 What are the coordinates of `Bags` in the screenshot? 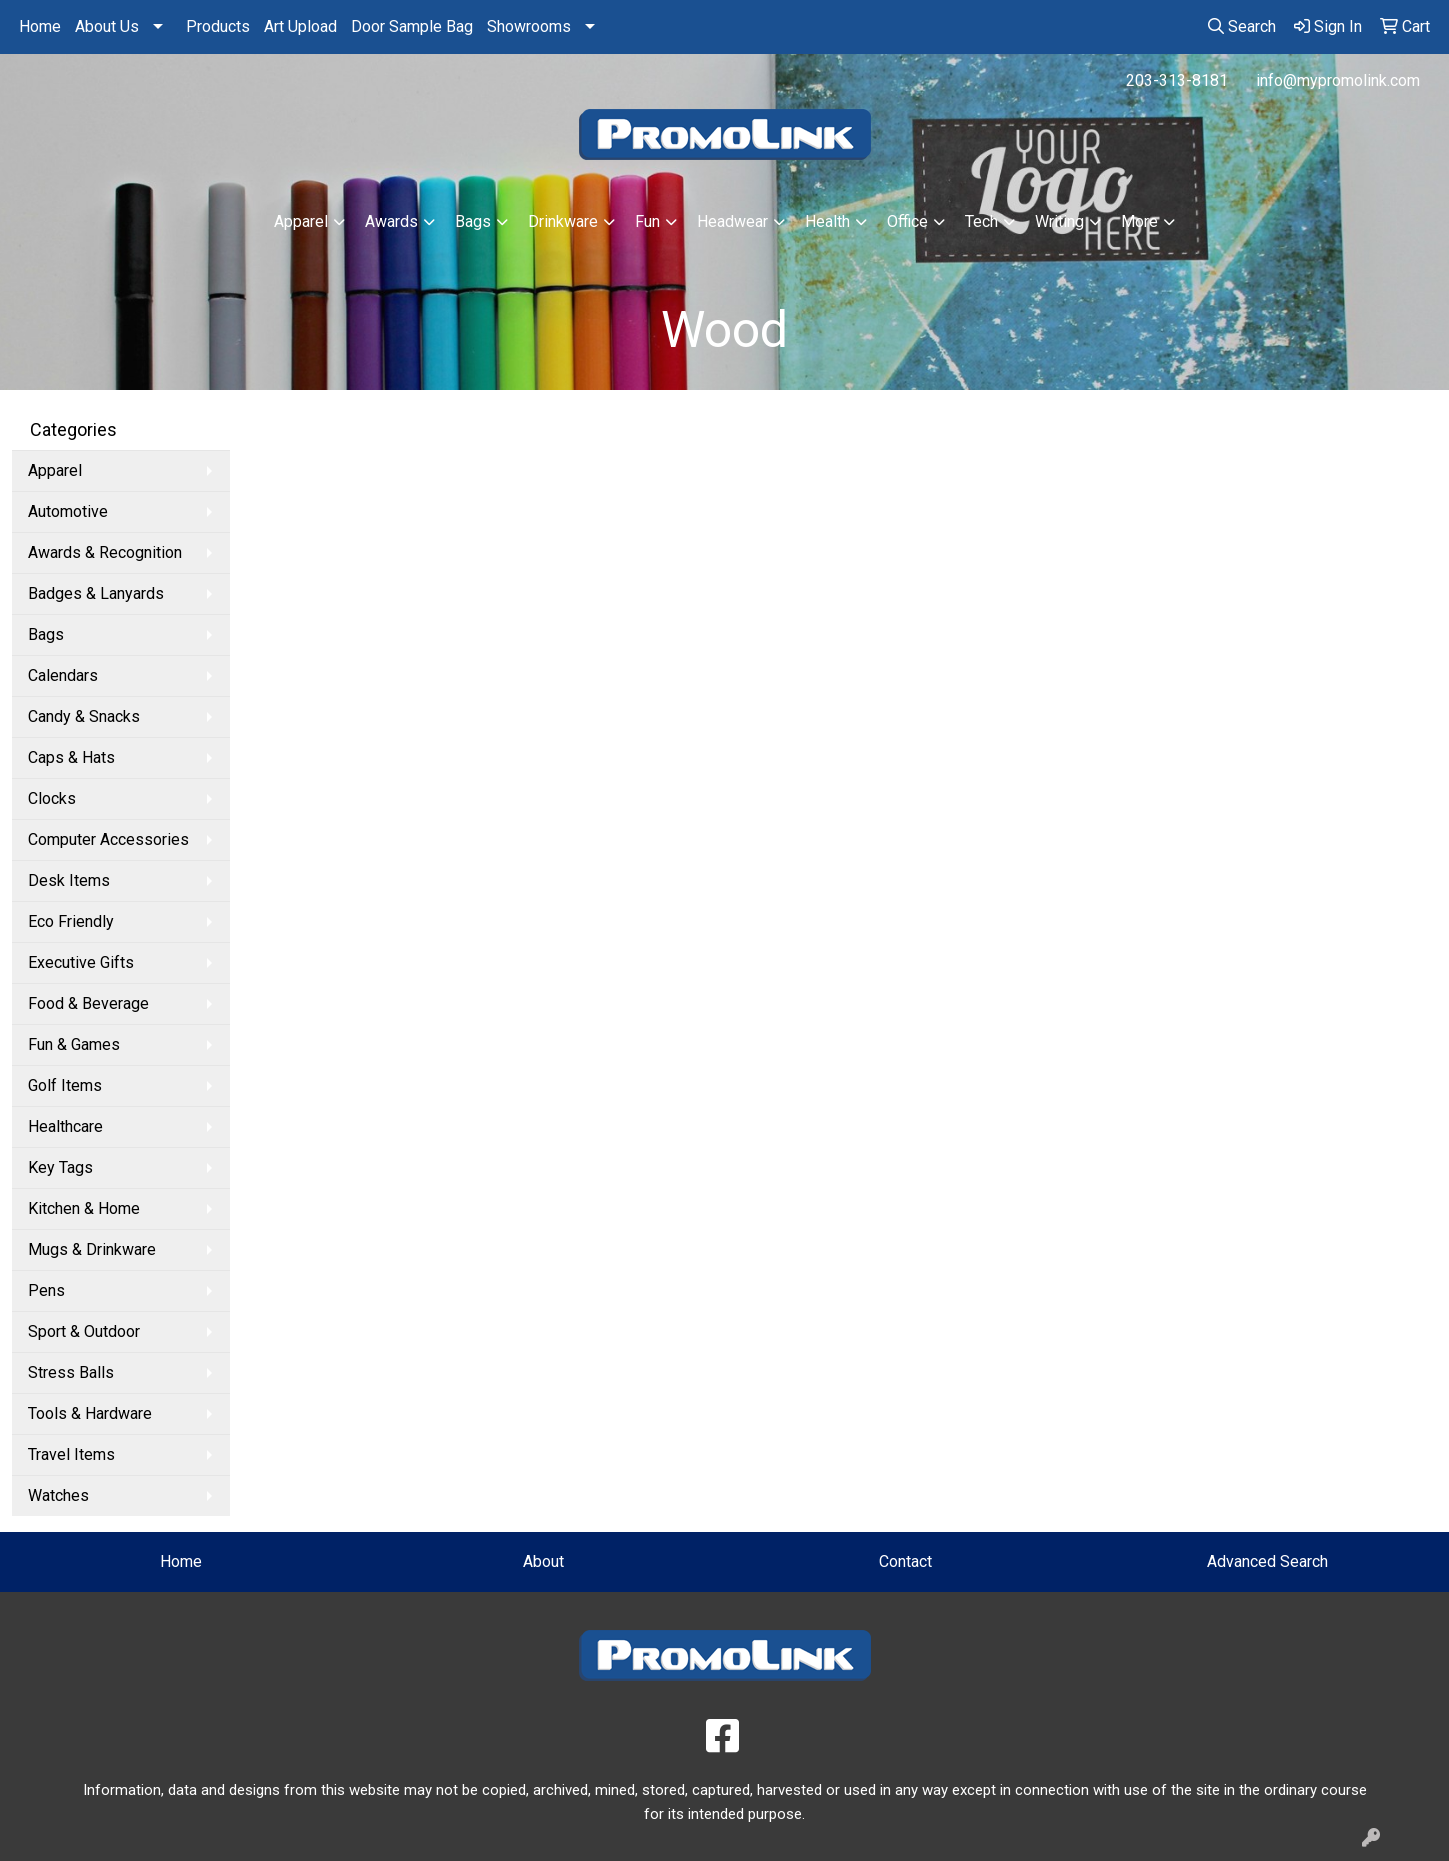 It's located at (46, 634).